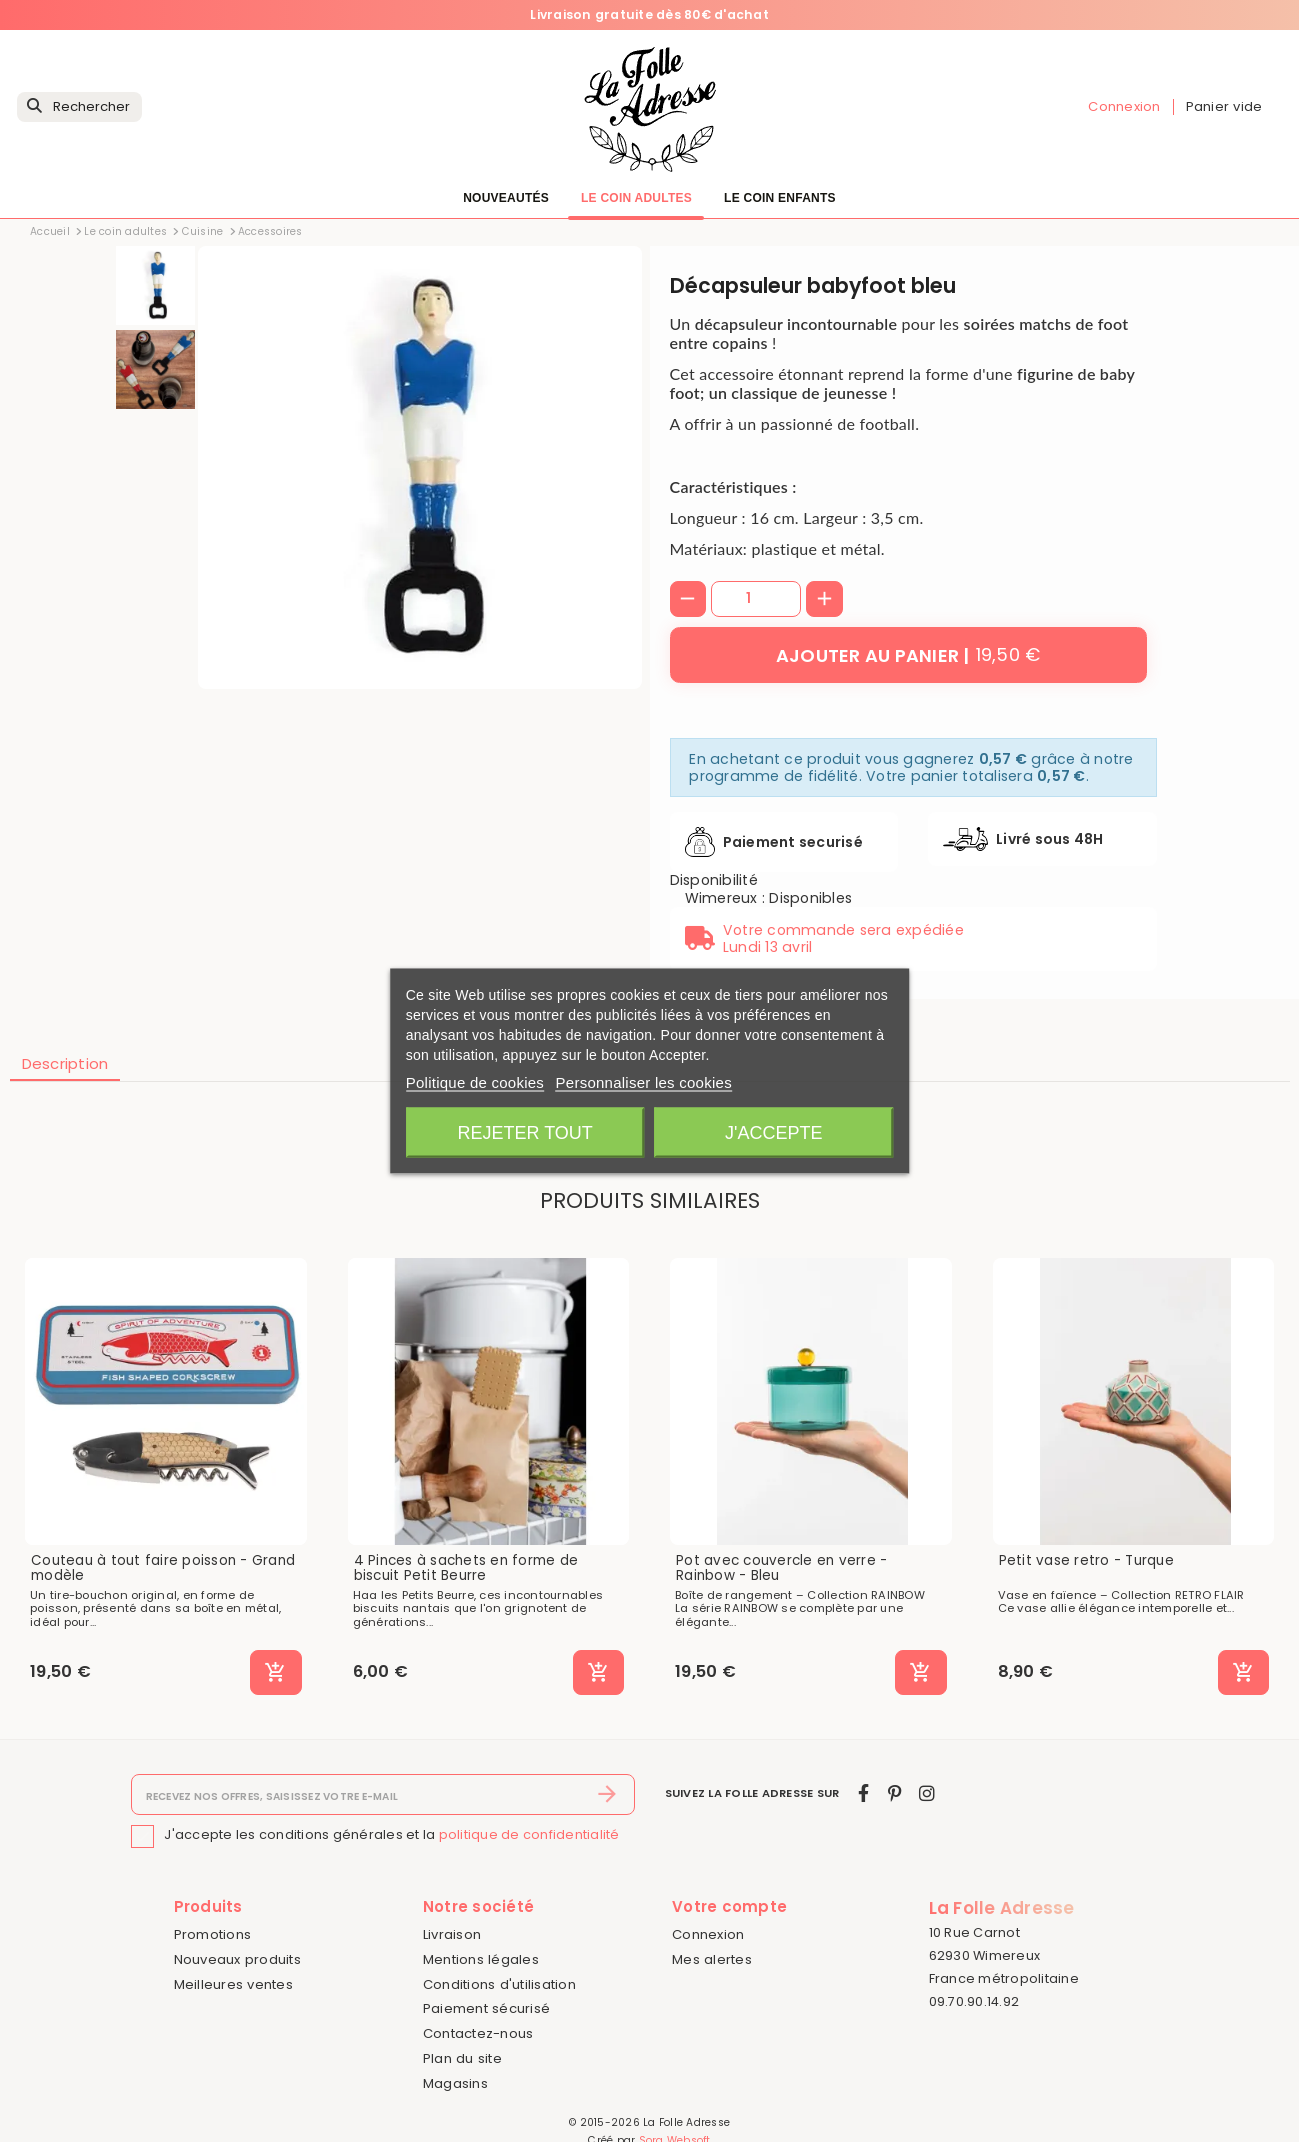 This screenshot has width=1299, height=2142. Describe the element at coordinates (607, 1795) in the screenshot. I see `[S’abonner]` at that location.